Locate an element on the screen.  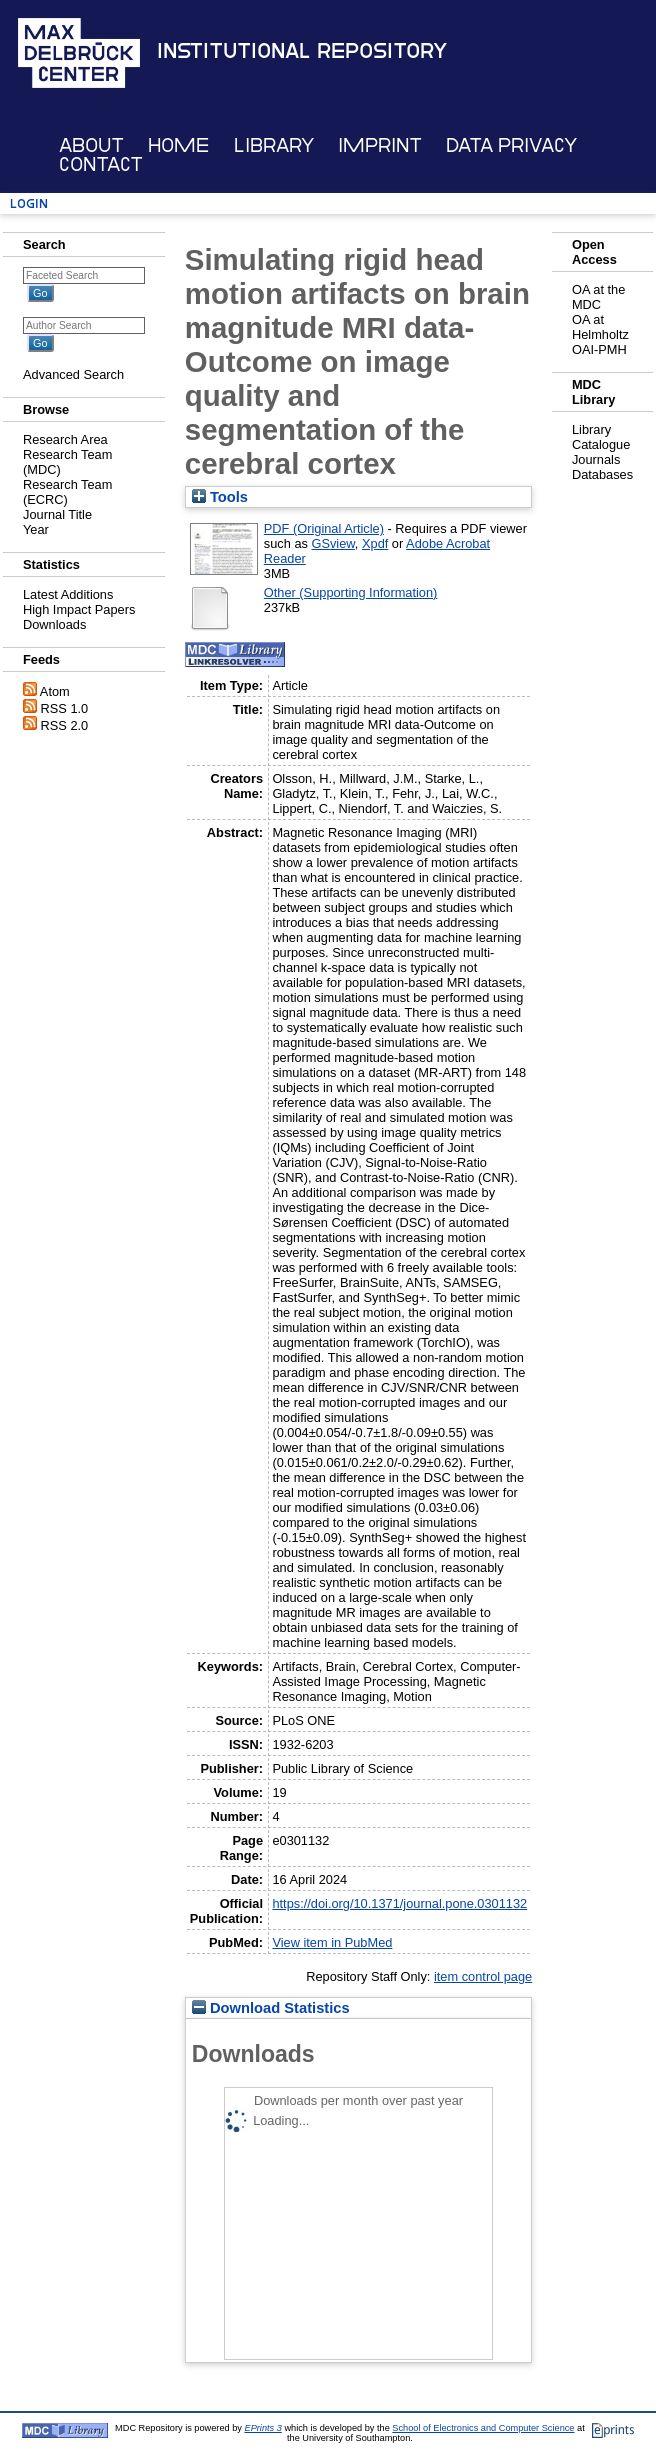
Catalogue is located at coordinates (601, 444).